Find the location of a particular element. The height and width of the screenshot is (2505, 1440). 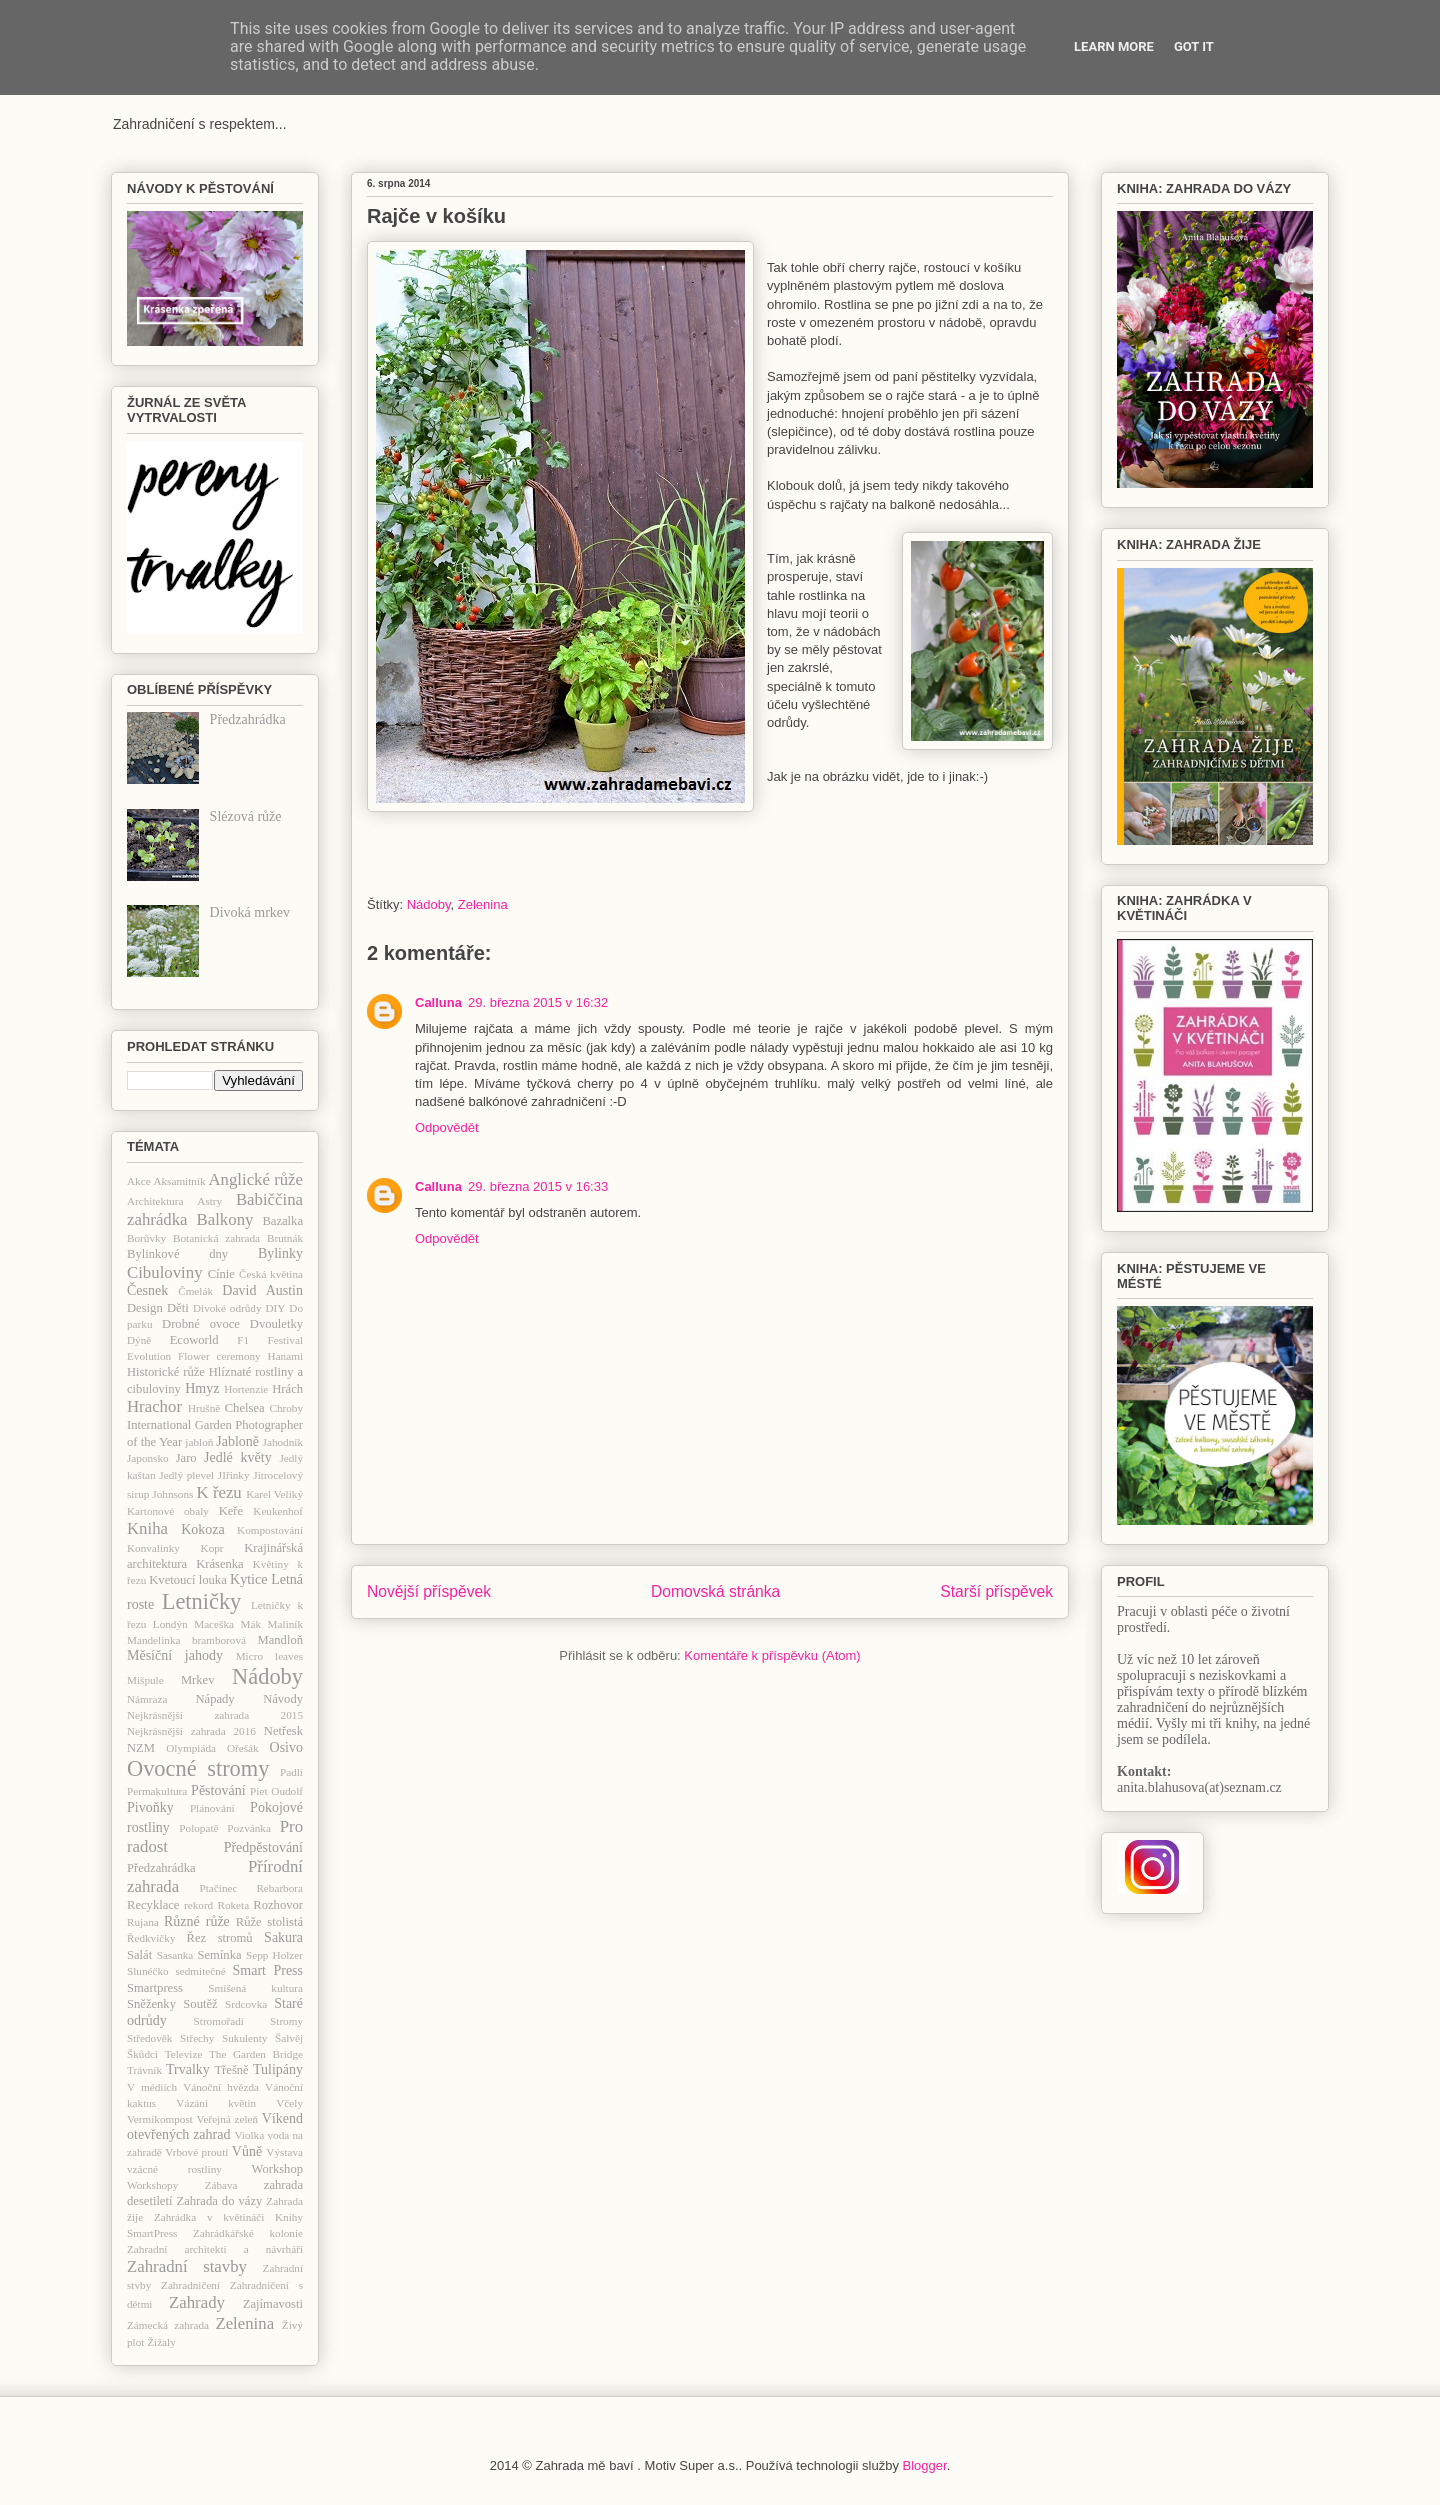

Padlí is located at coordinates (291, 1772).